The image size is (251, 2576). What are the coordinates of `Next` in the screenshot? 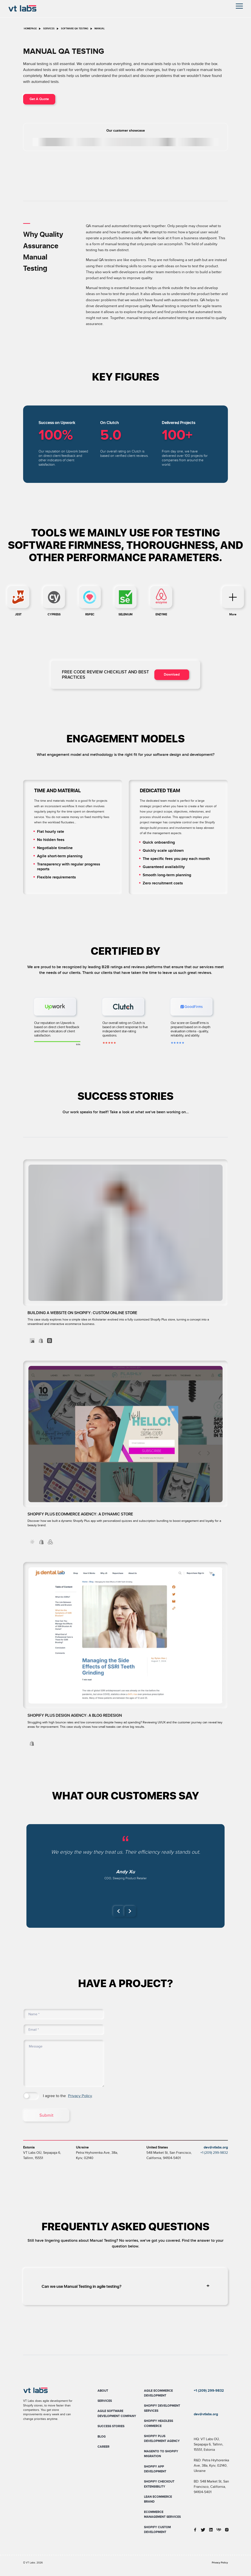 It's located at (130, 1911).